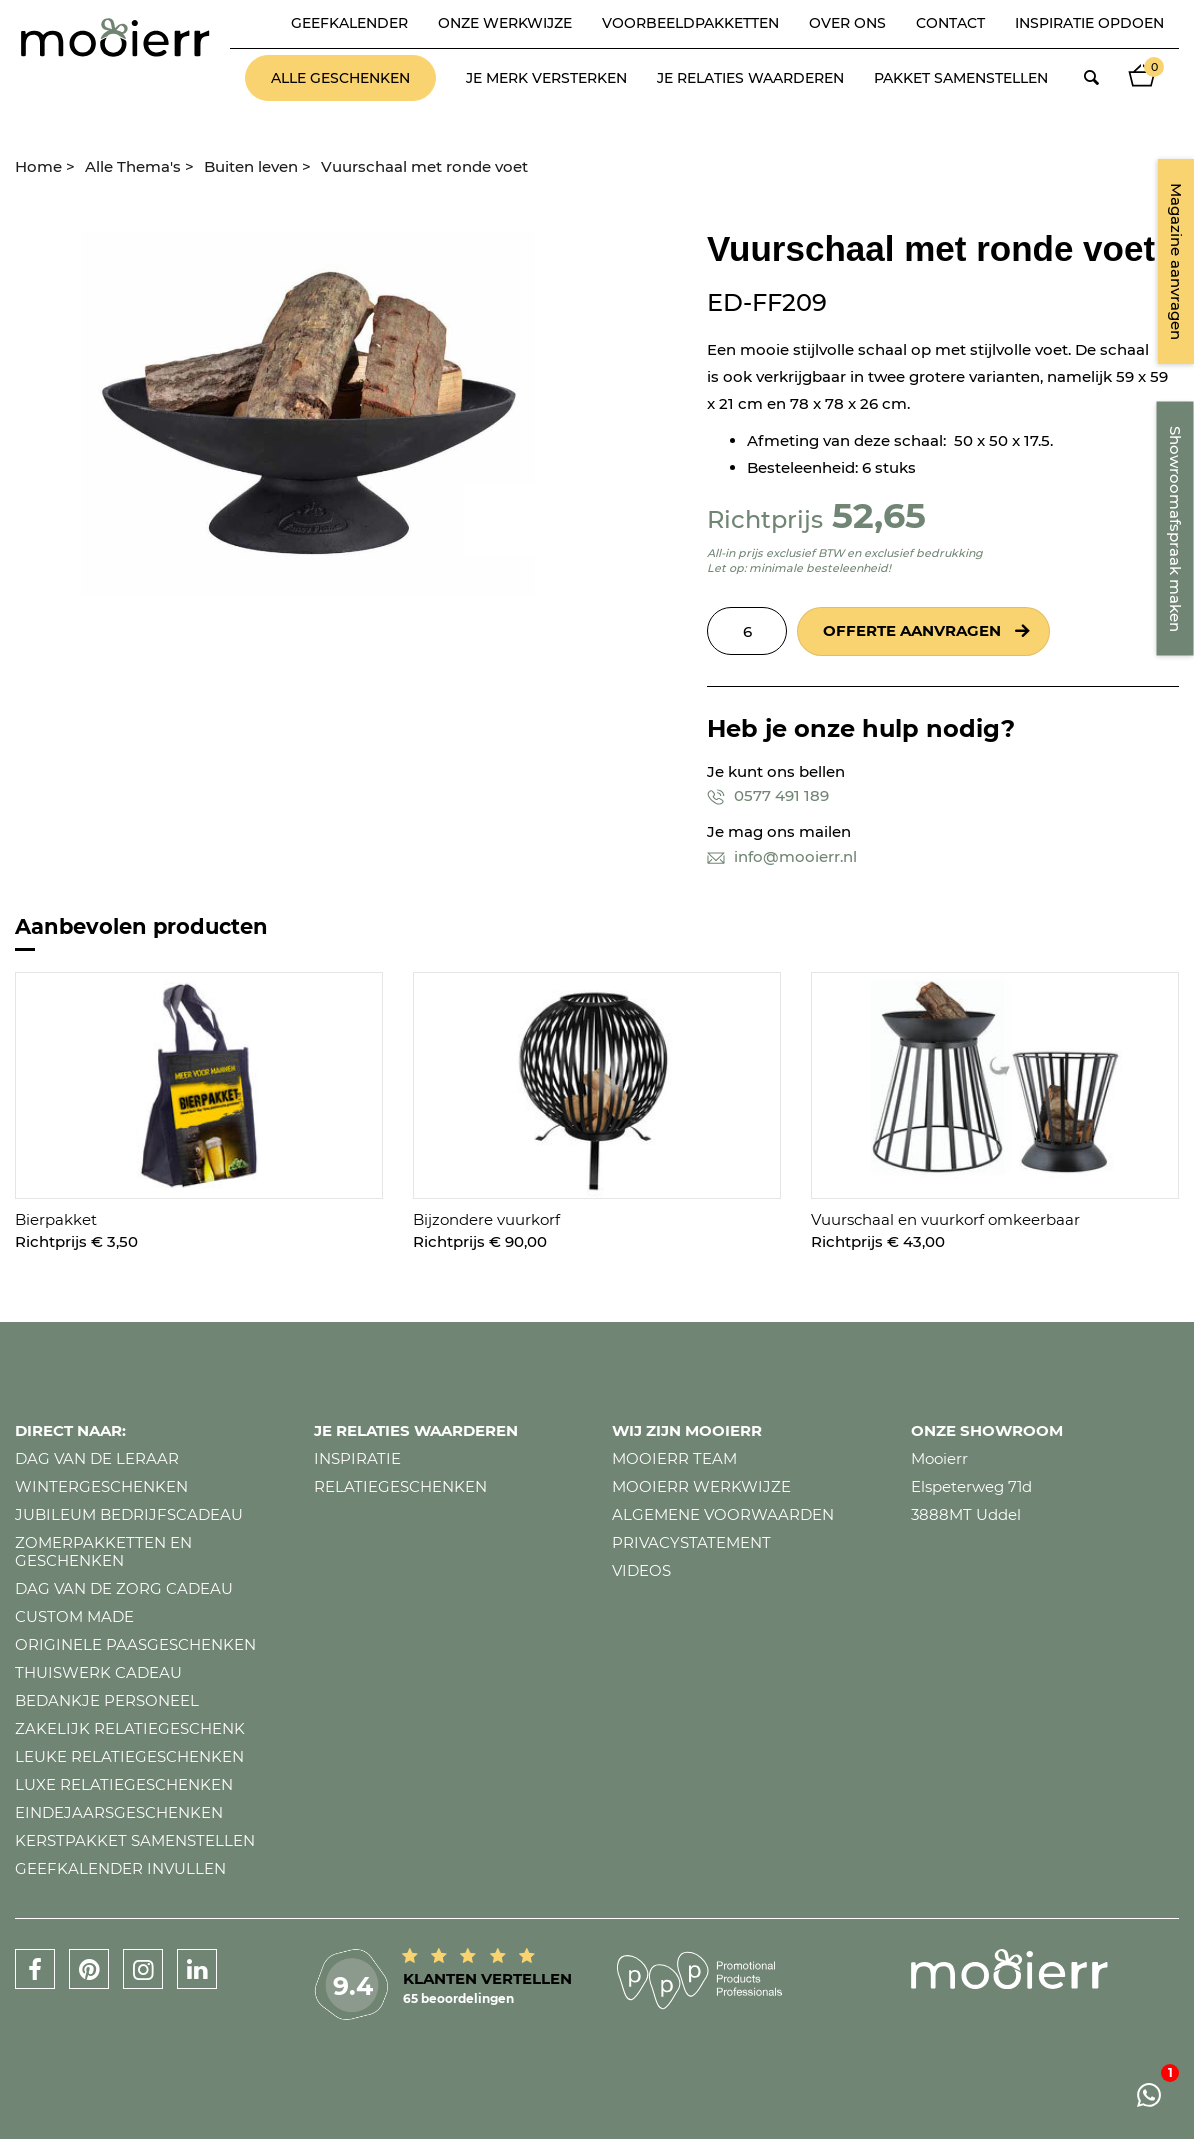 The height and width of the screenshot is (2139, 1194). What do you see at coordinates (691, 1542) in the screenshot?
I see `Privacystatement` at bounding box center [691, 1542].